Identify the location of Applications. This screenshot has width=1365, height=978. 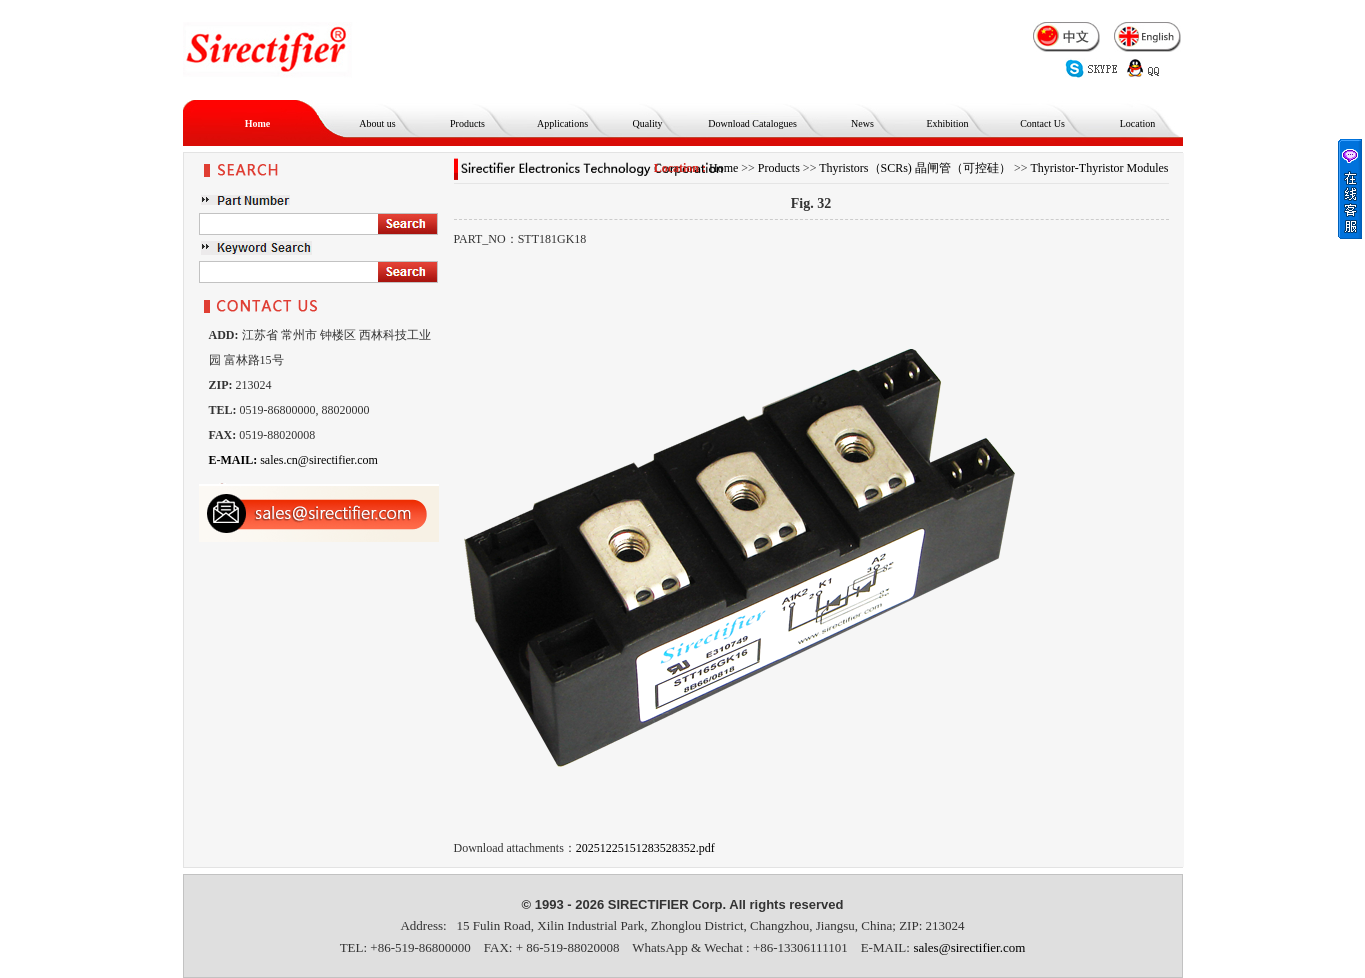
(562, 123).